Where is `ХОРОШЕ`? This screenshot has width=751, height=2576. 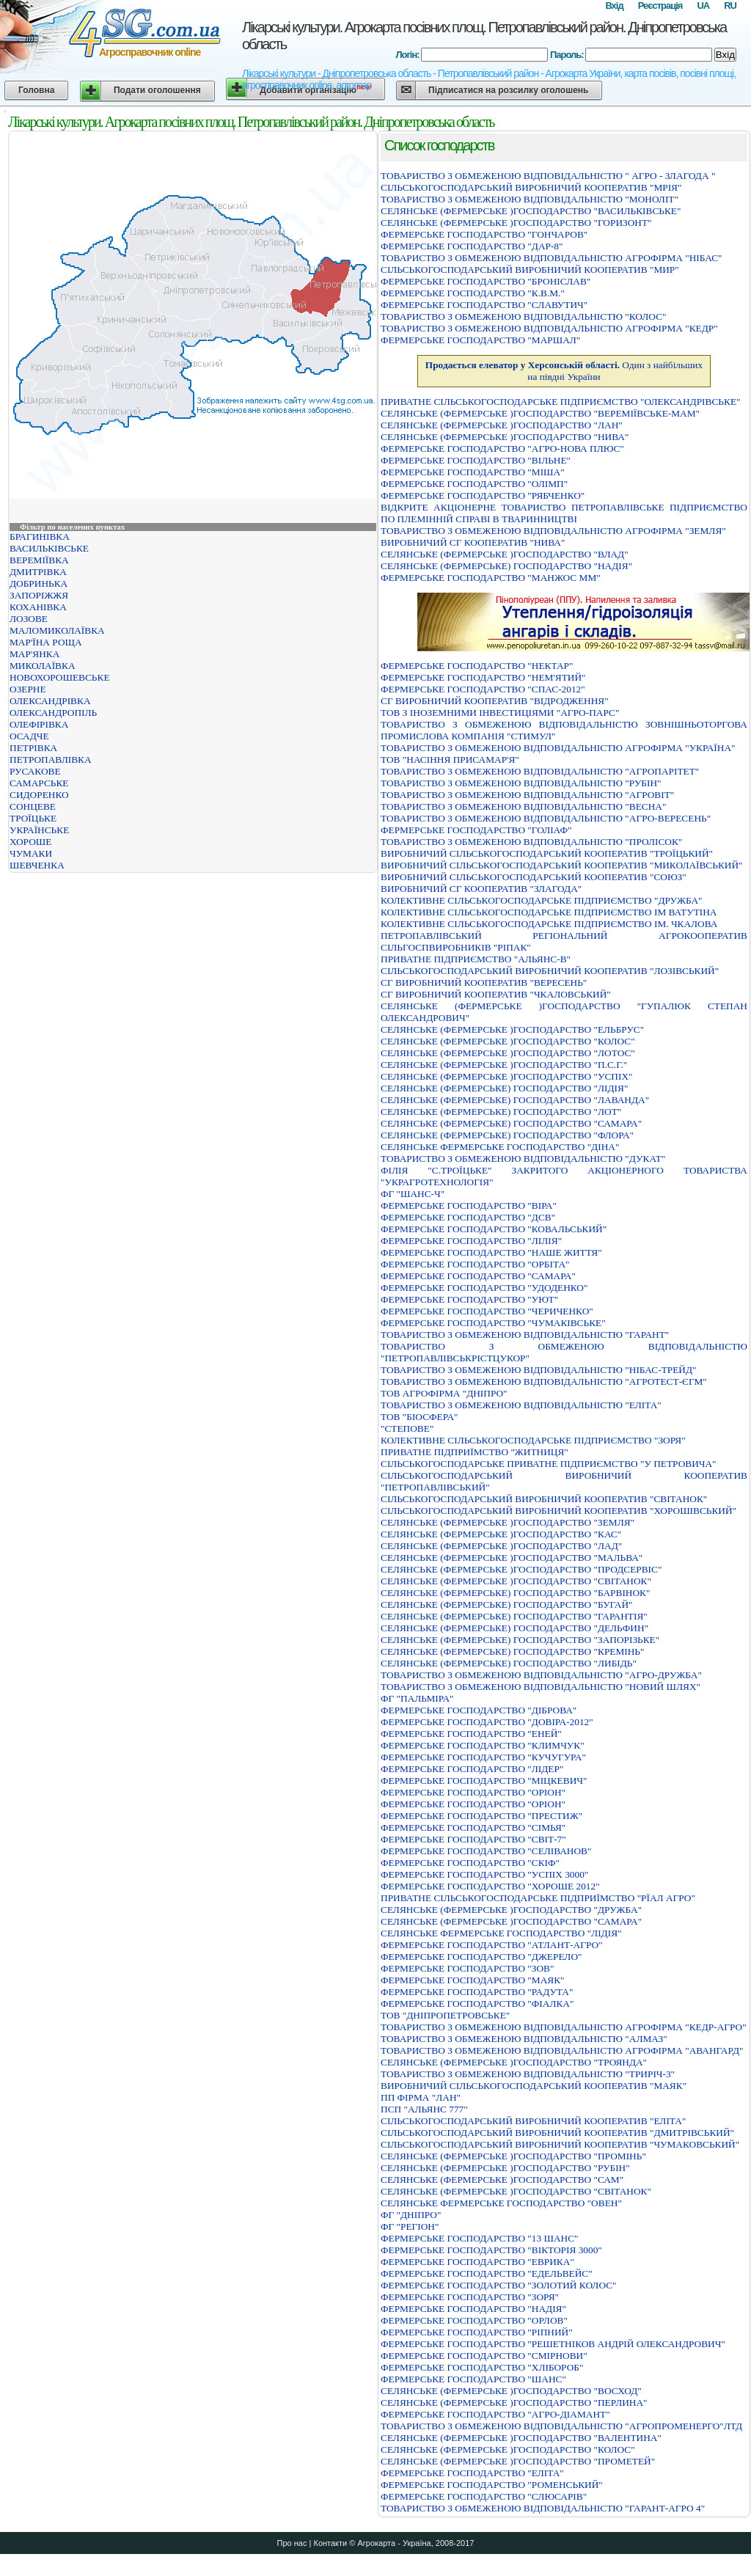 ХОРОШЕ is located at coordinates (30, 841).